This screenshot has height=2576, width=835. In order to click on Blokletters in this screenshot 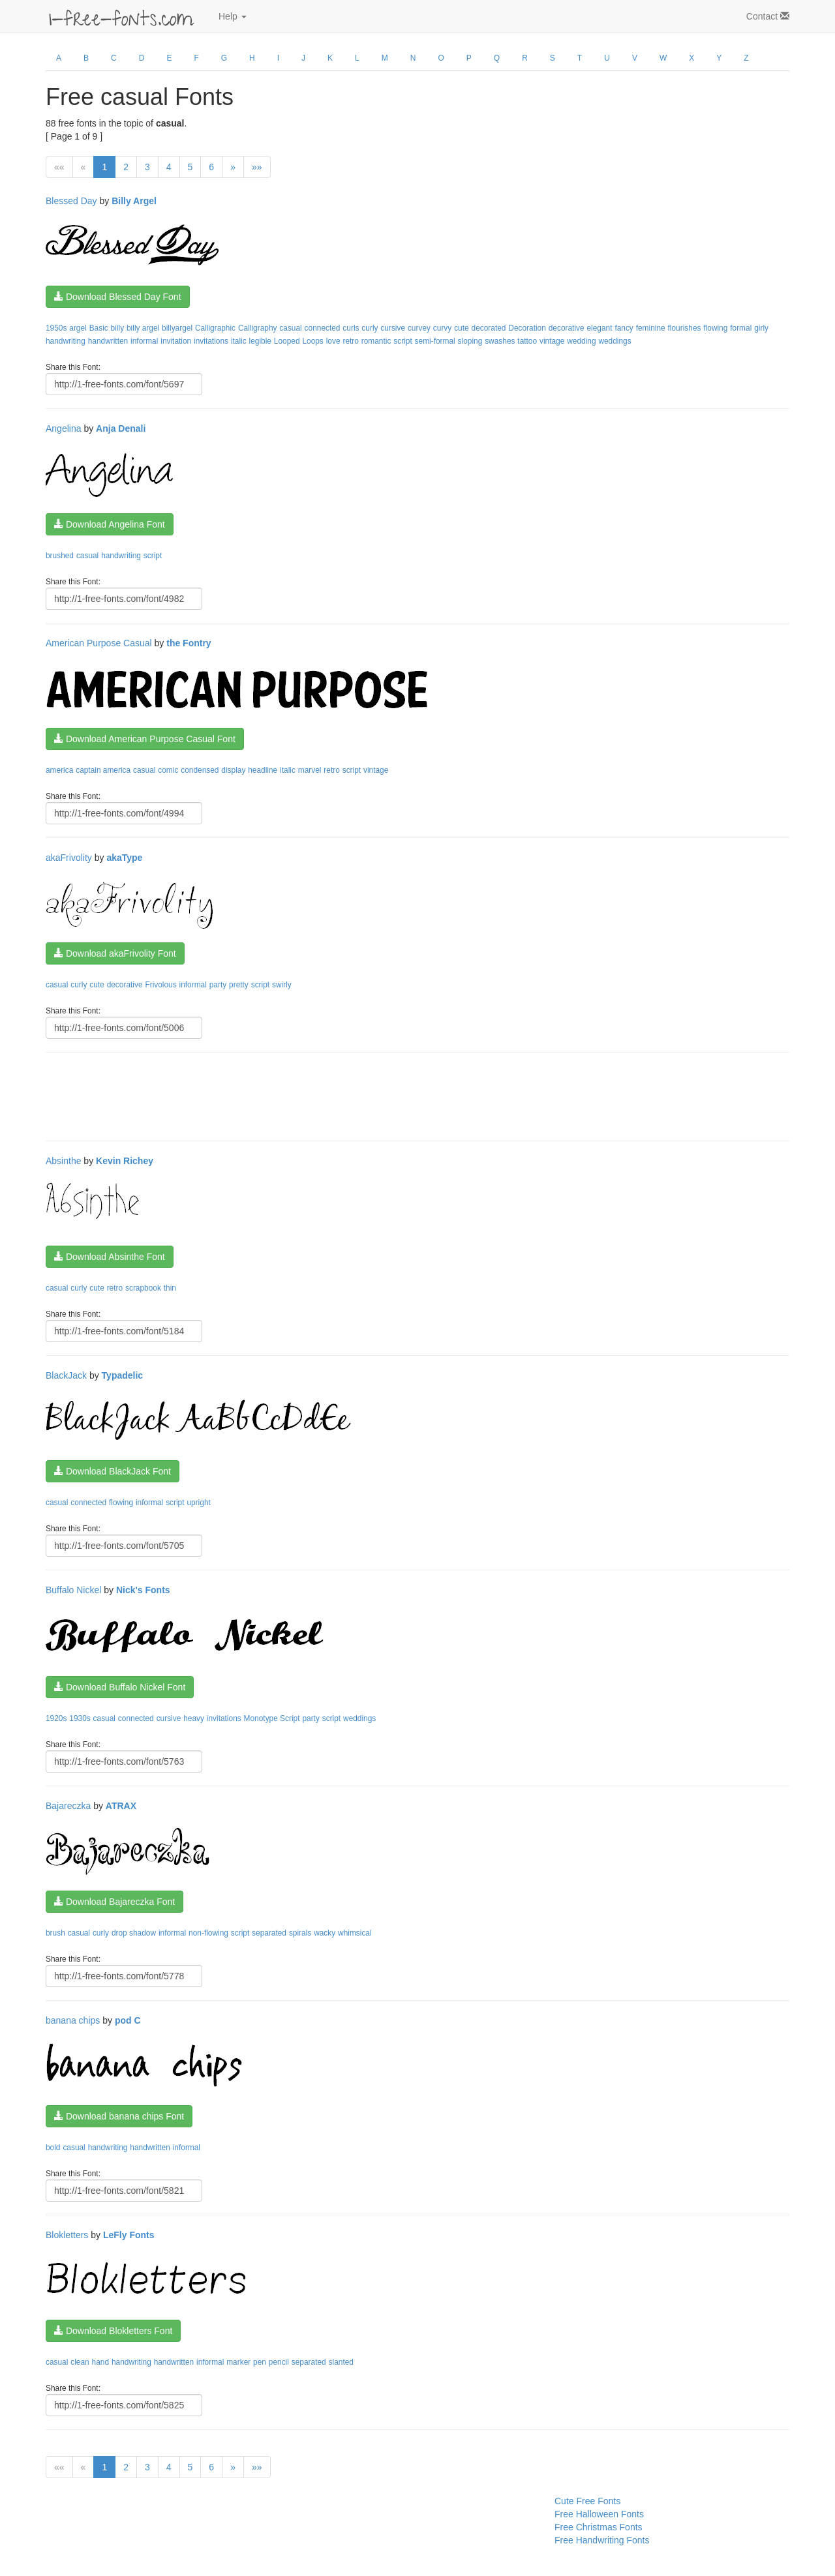, I will do `click(67, 2235)`.